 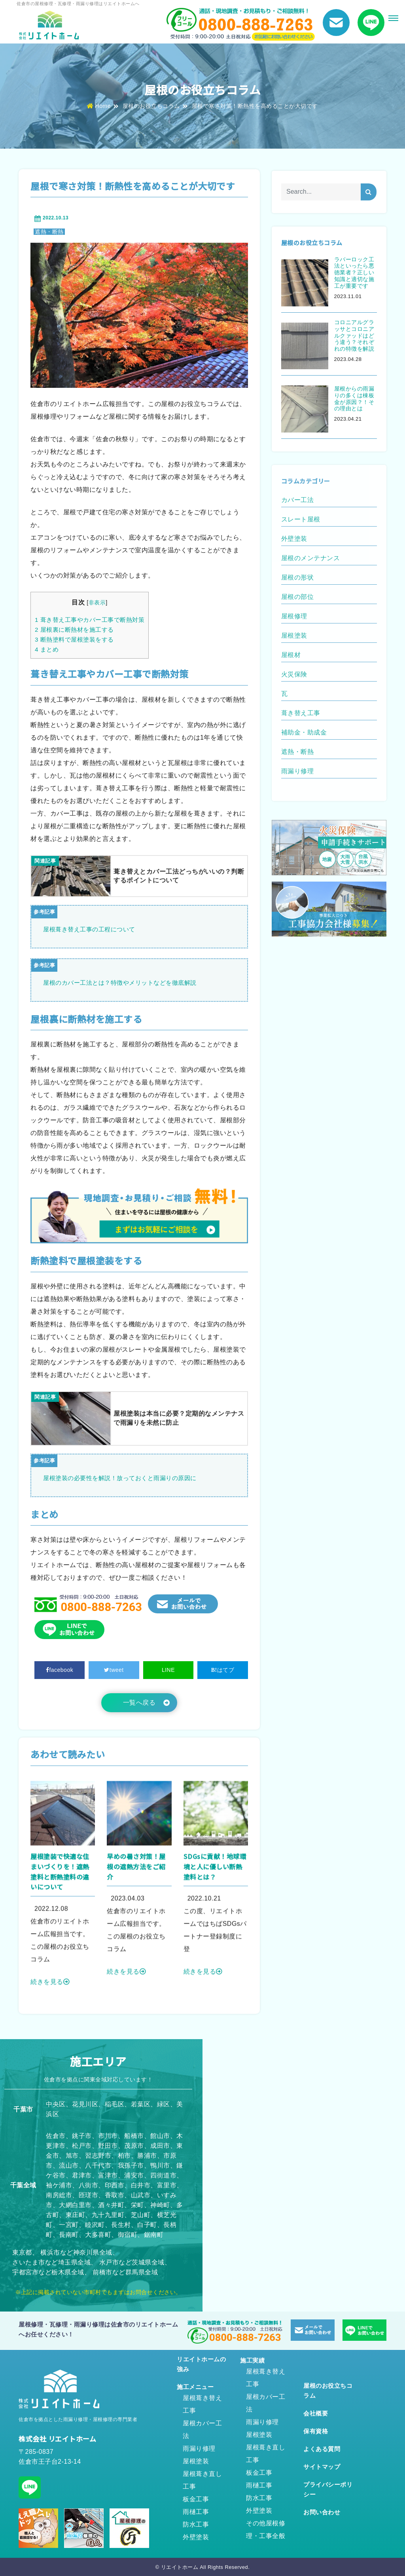 I want to click on 雨樋工事, so click(x=196, y=2511).